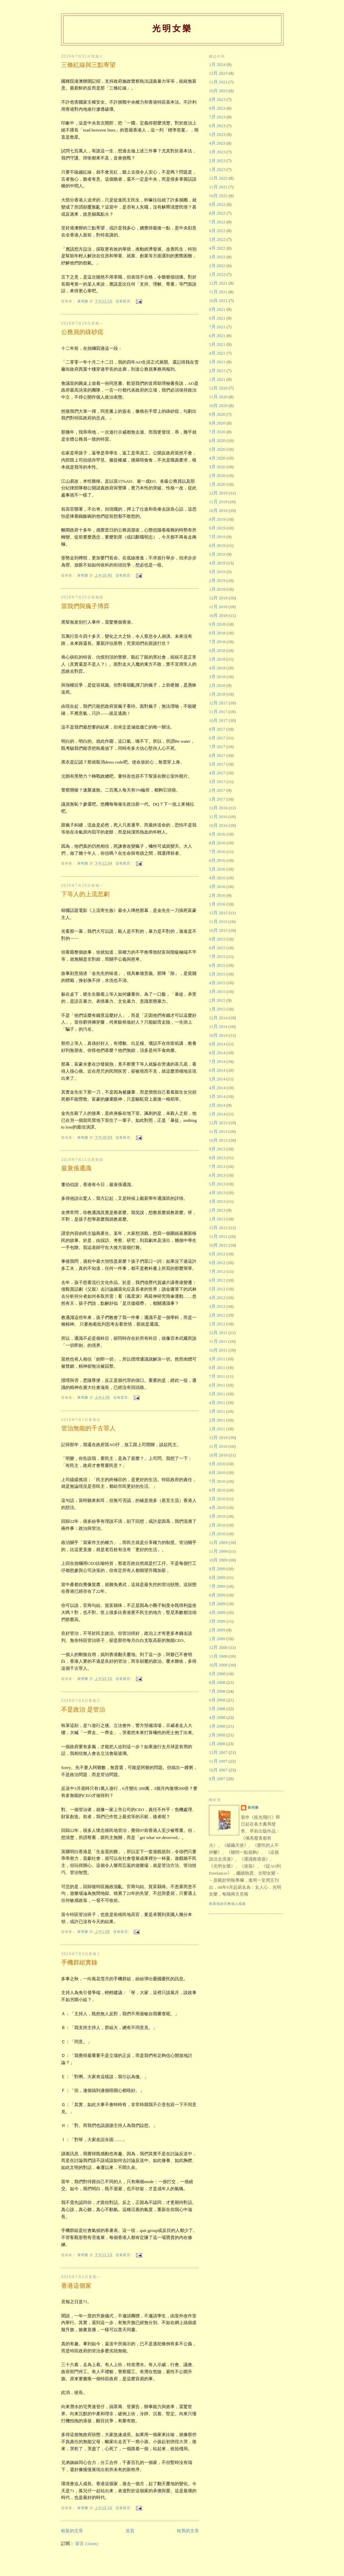 The height and width of the screenshot is (2576, 344). What do you see at coordinates (218, 388) in the screenshot?
I see `12月 2020` at bounding box center [218, 388].